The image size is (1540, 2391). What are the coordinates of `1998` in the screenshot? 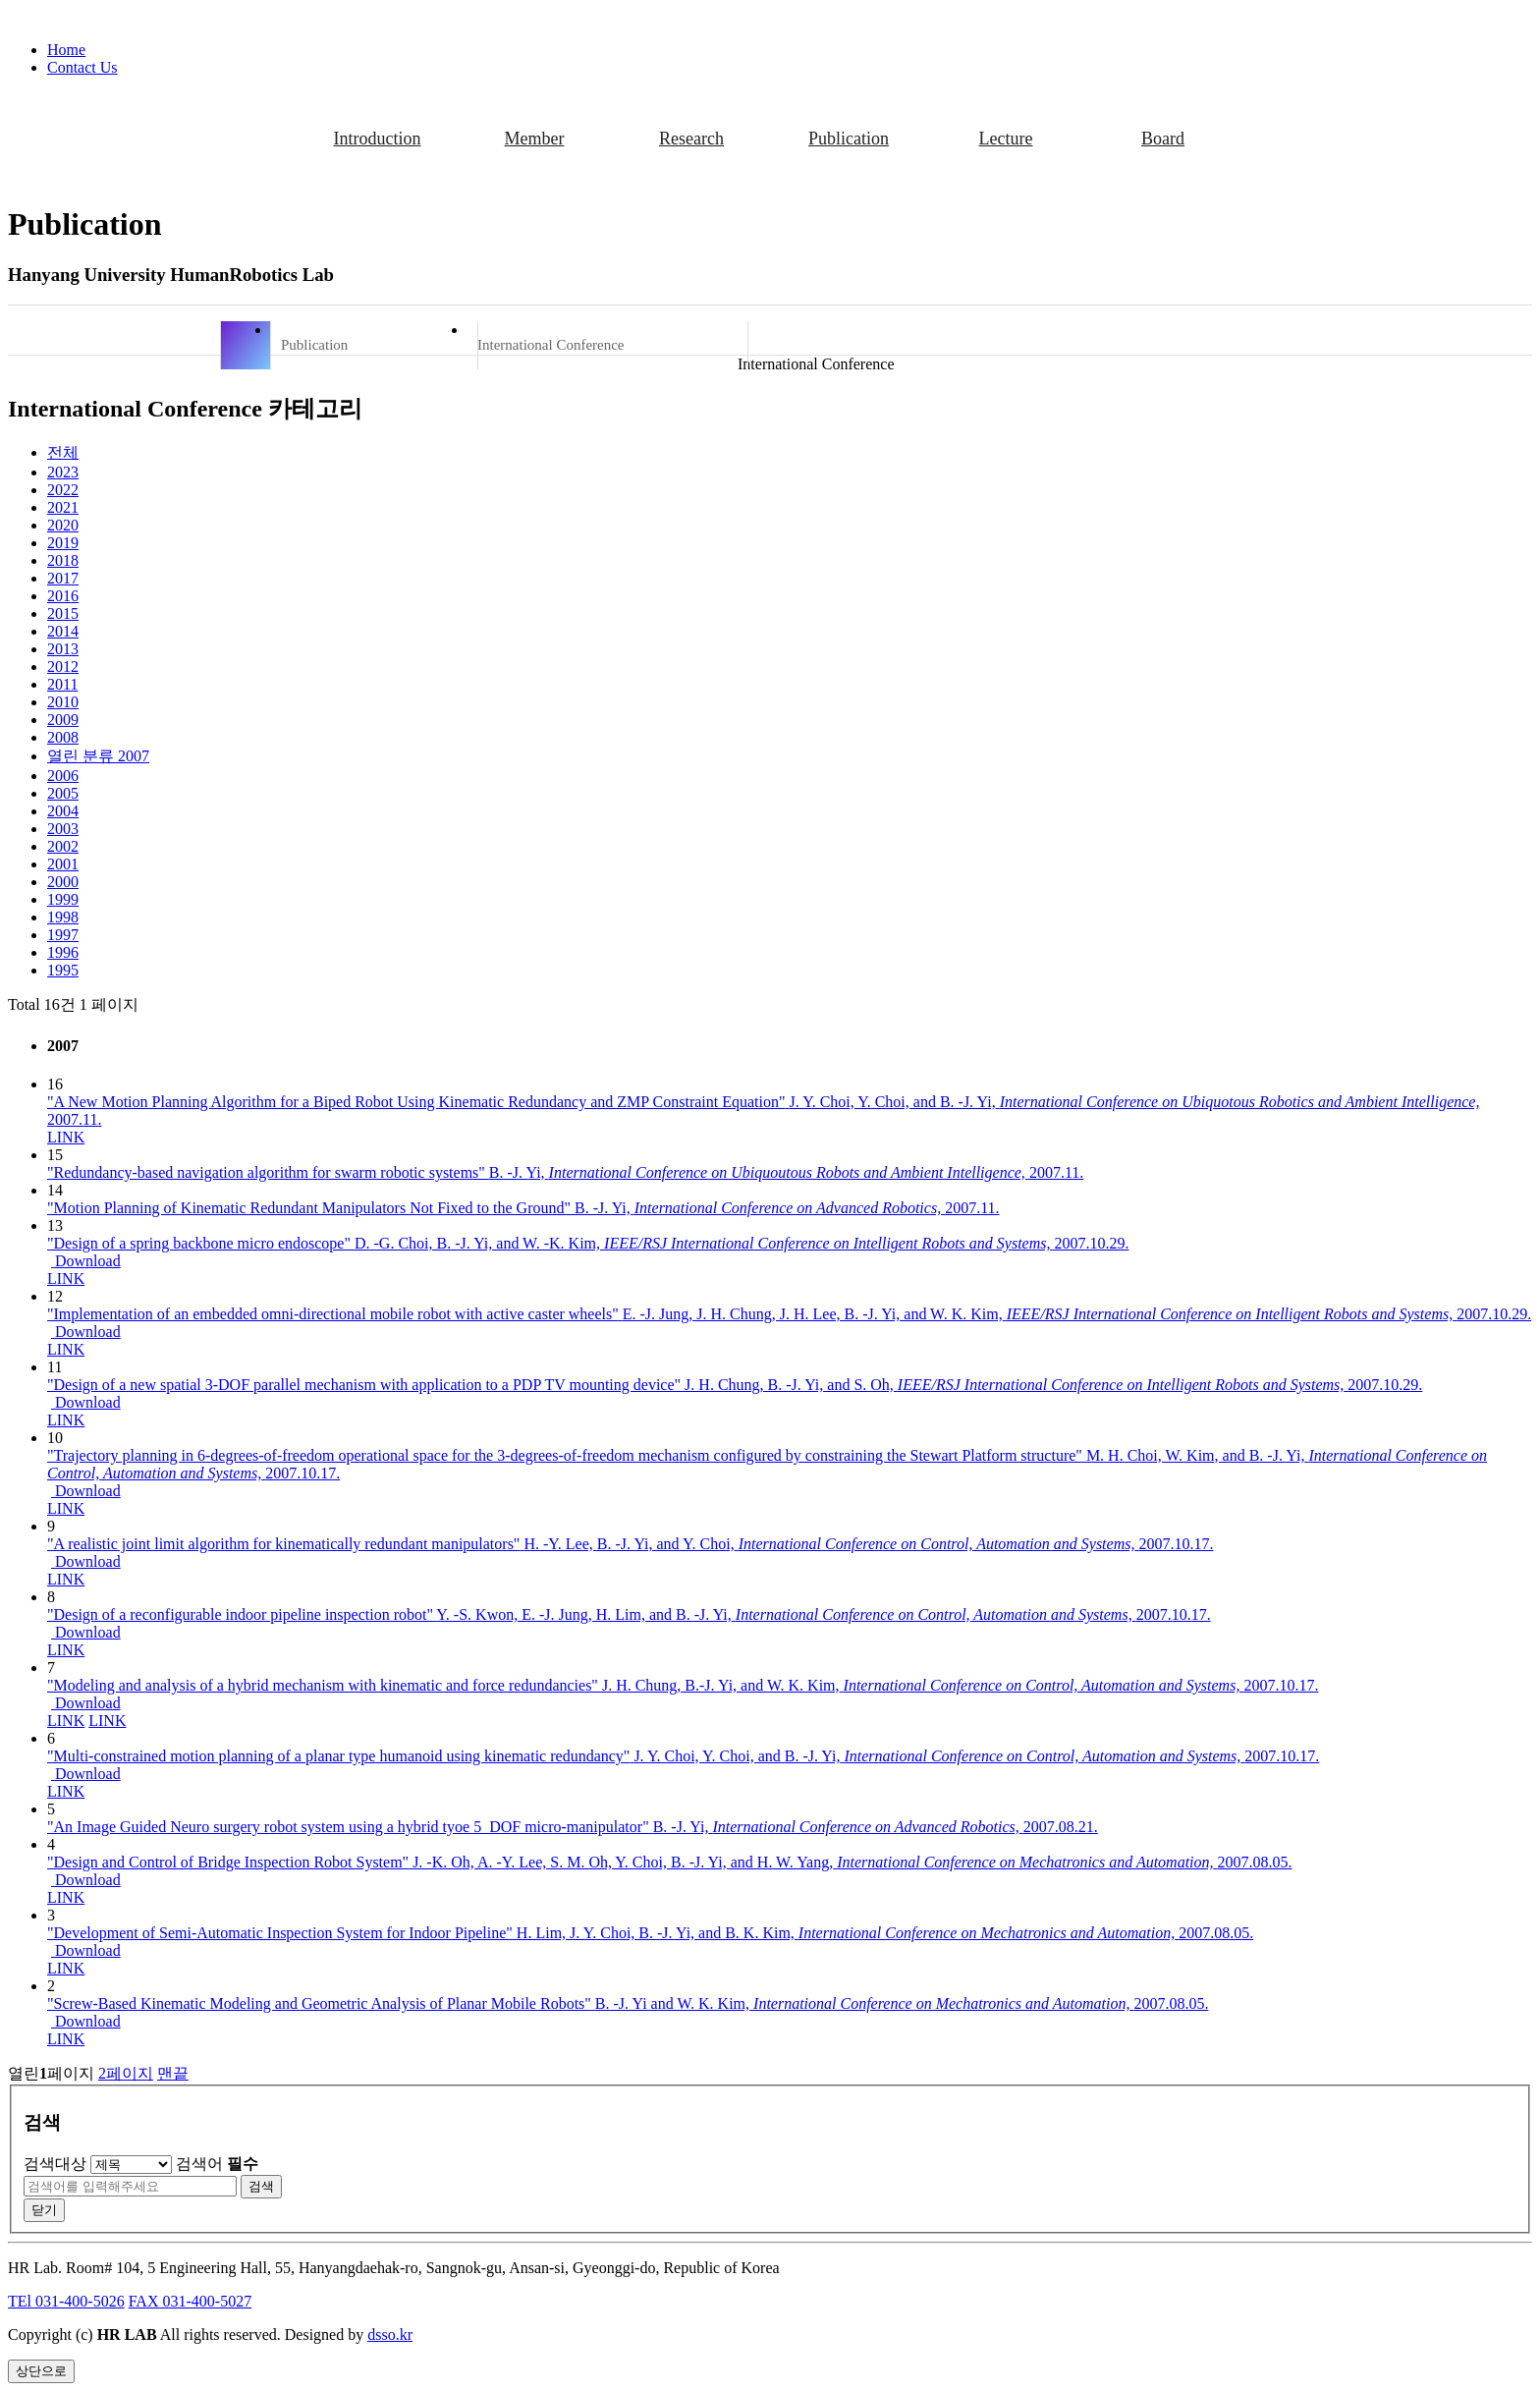 It's located at (63, 917).